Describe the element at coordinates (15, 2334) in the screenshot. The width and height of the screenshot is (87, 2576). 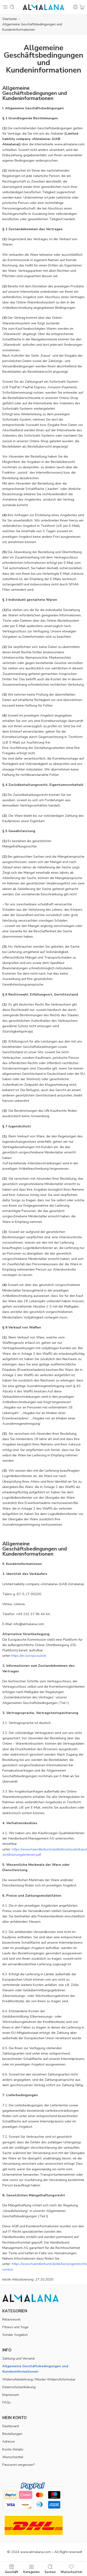
I see `Sonder Angebot` at that location.